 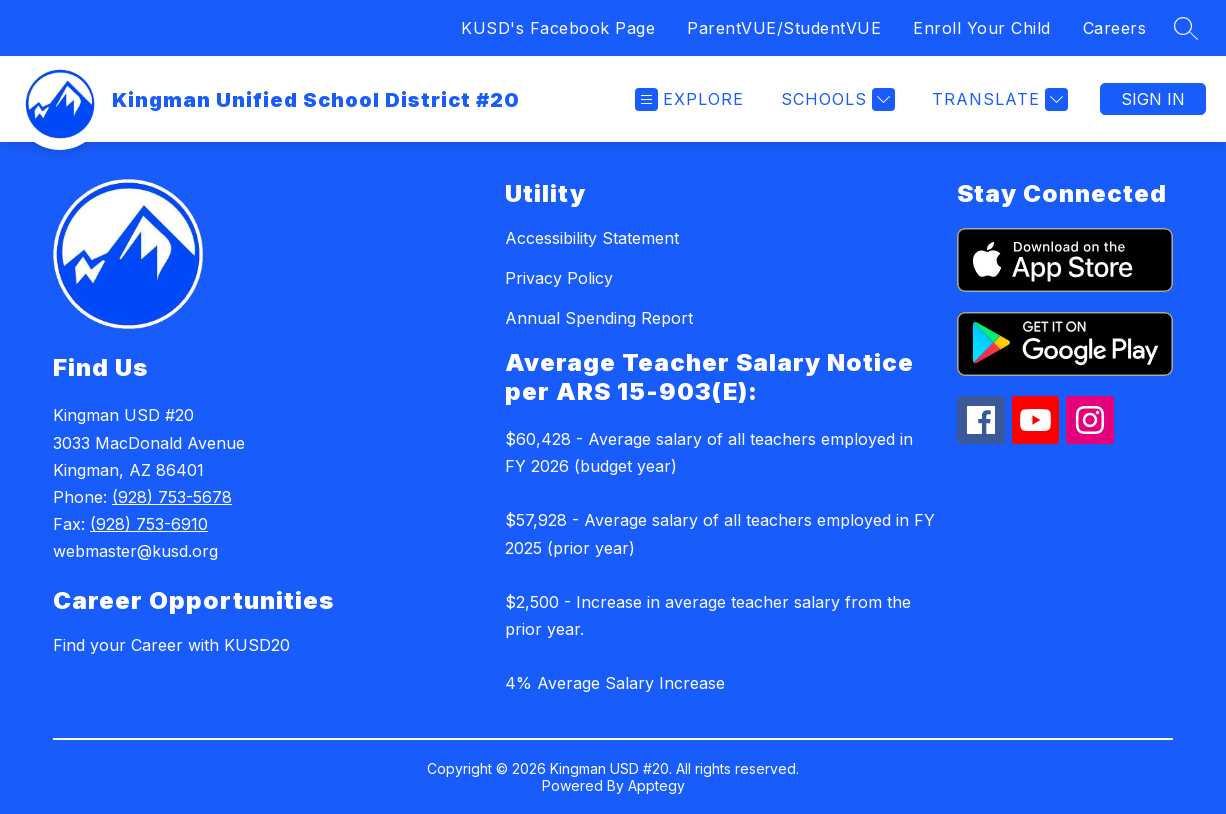 I want to click on Accessibility Statement, so click(x=592, y=238).